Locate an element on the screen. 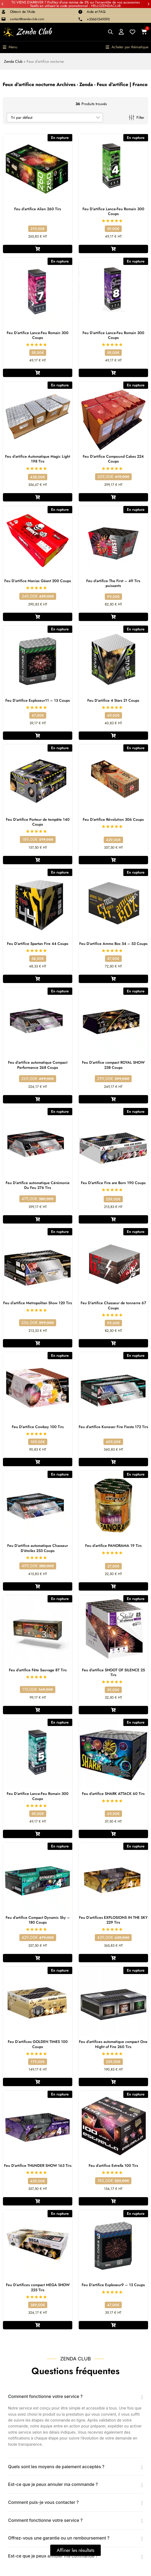 The width and height of the screenshot is (151, 2576). Feu d’artifice Estrella 100 Tirs is located at coordinates (113, 2165).